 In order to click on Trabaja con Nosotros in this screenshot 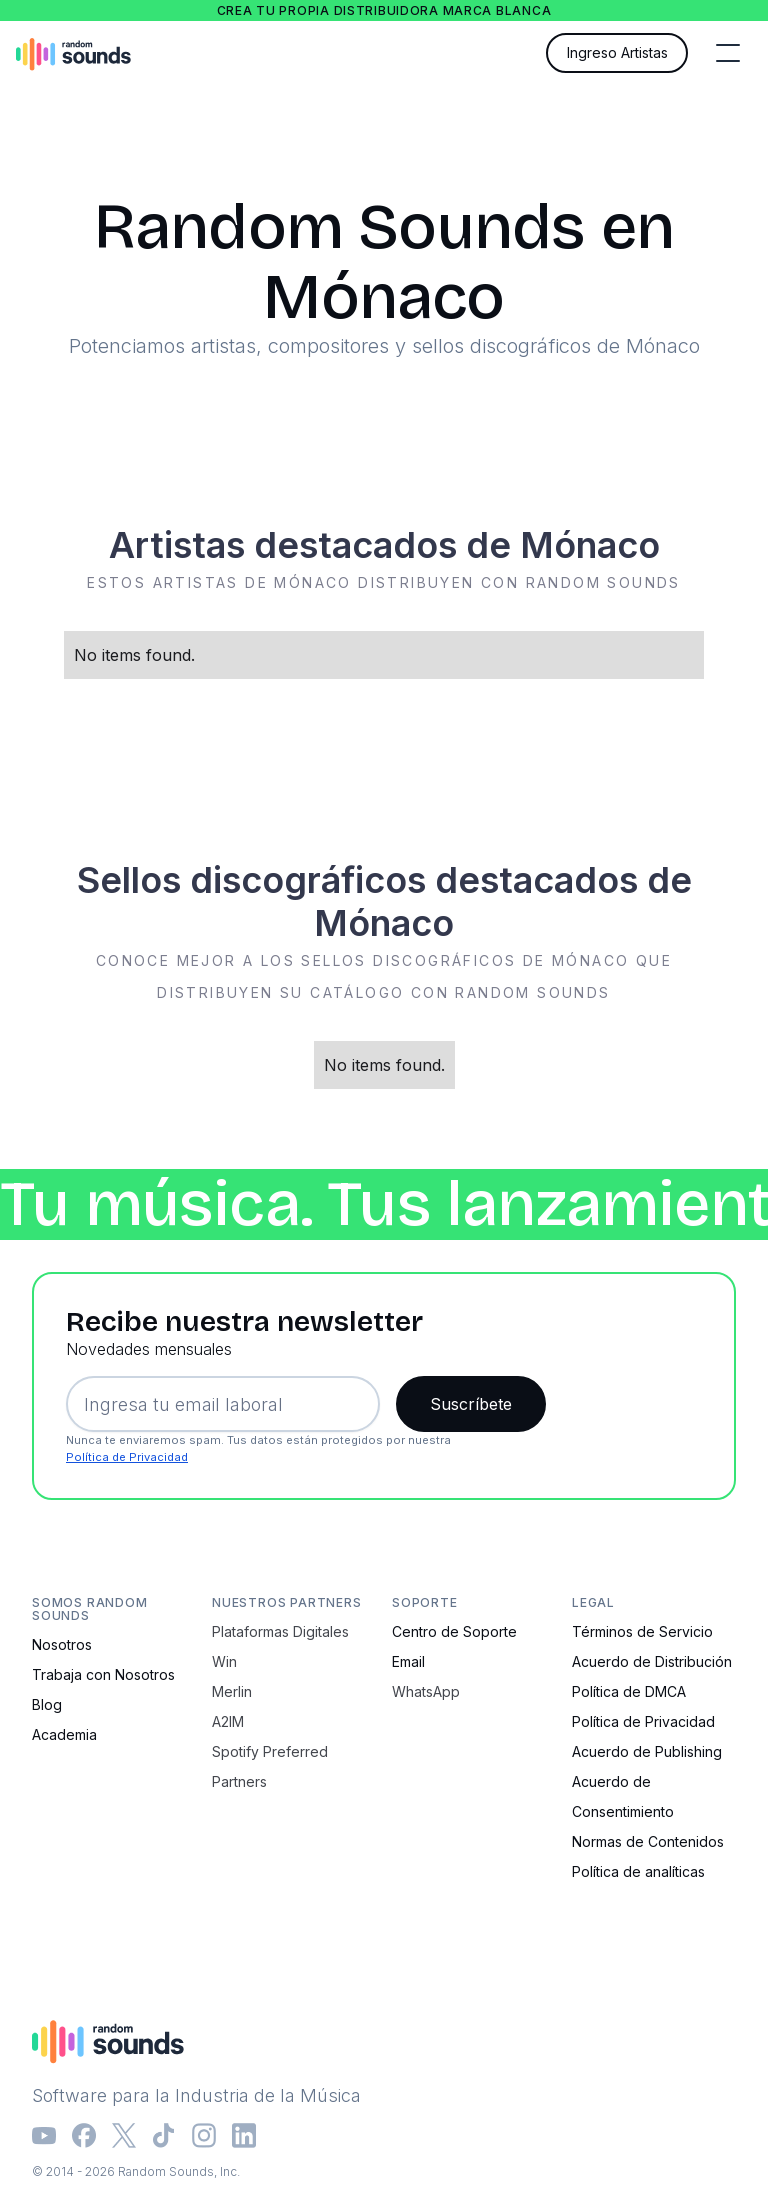, I will do `click(103, 1674)`.